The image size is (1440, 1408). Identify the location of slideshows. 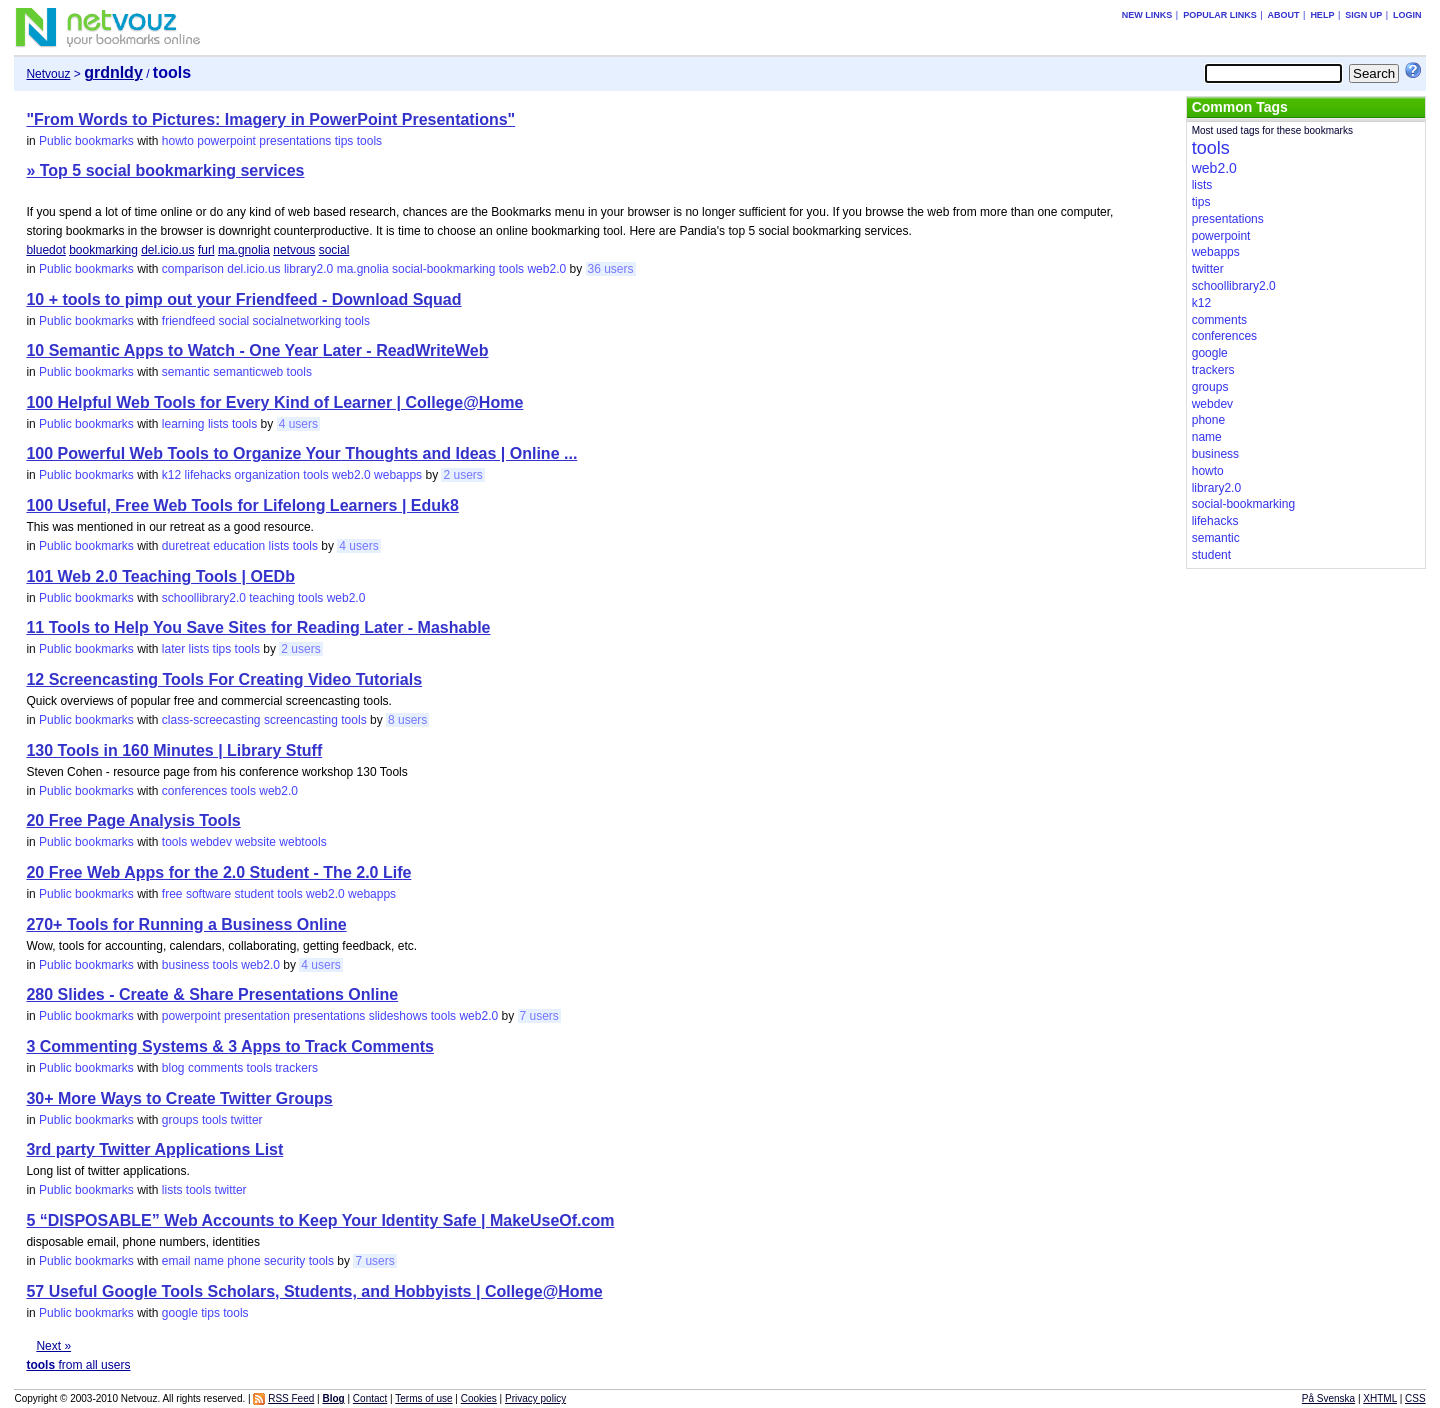
(398, 1016).